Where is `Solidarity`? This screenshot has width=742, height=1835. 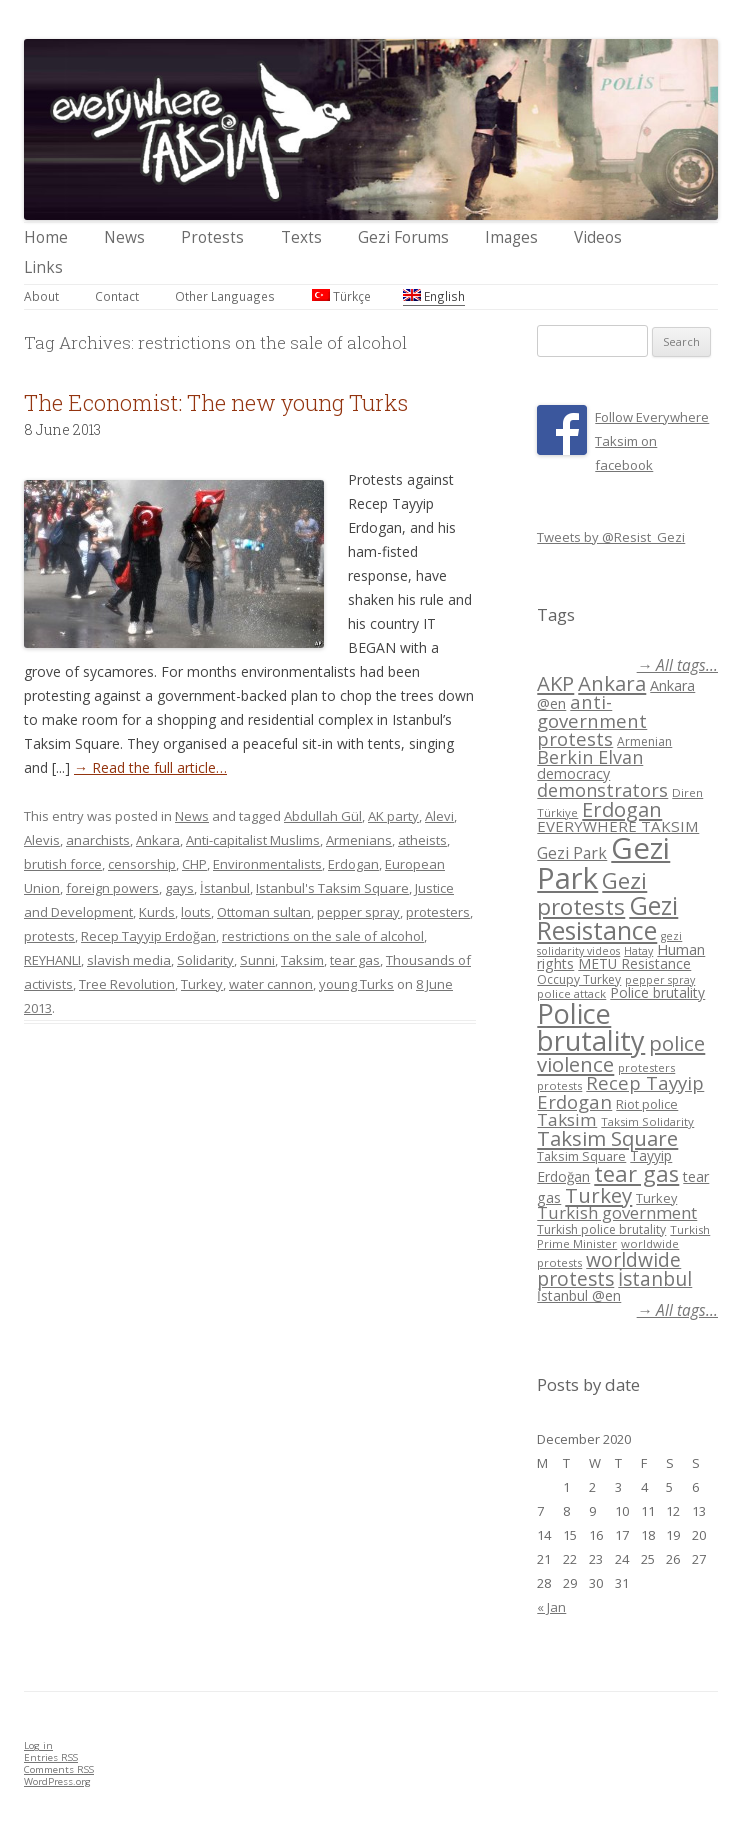 Solidarity is located at coordinates (205, 960).